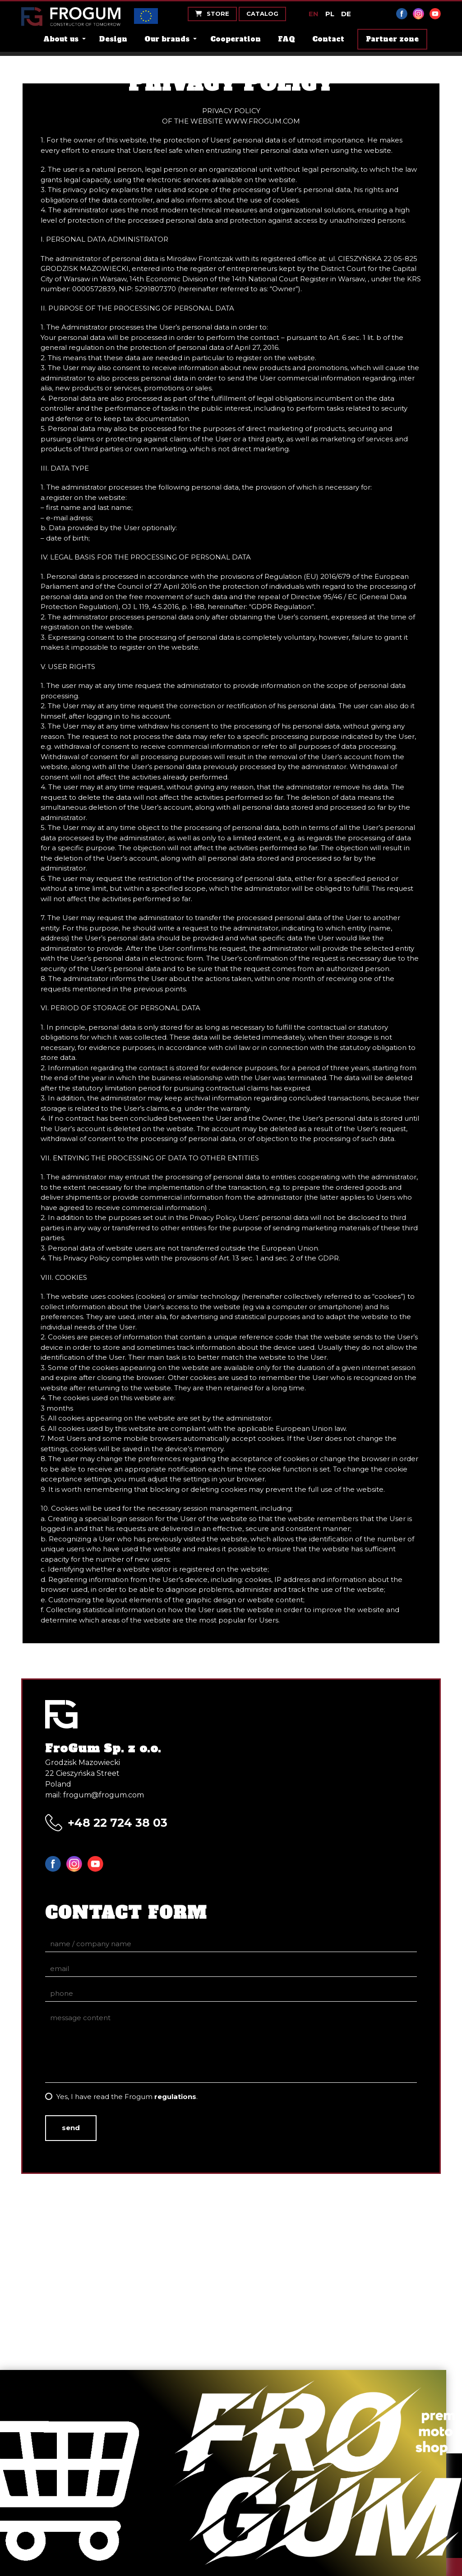  I want to click on Store, so click(212, 13).